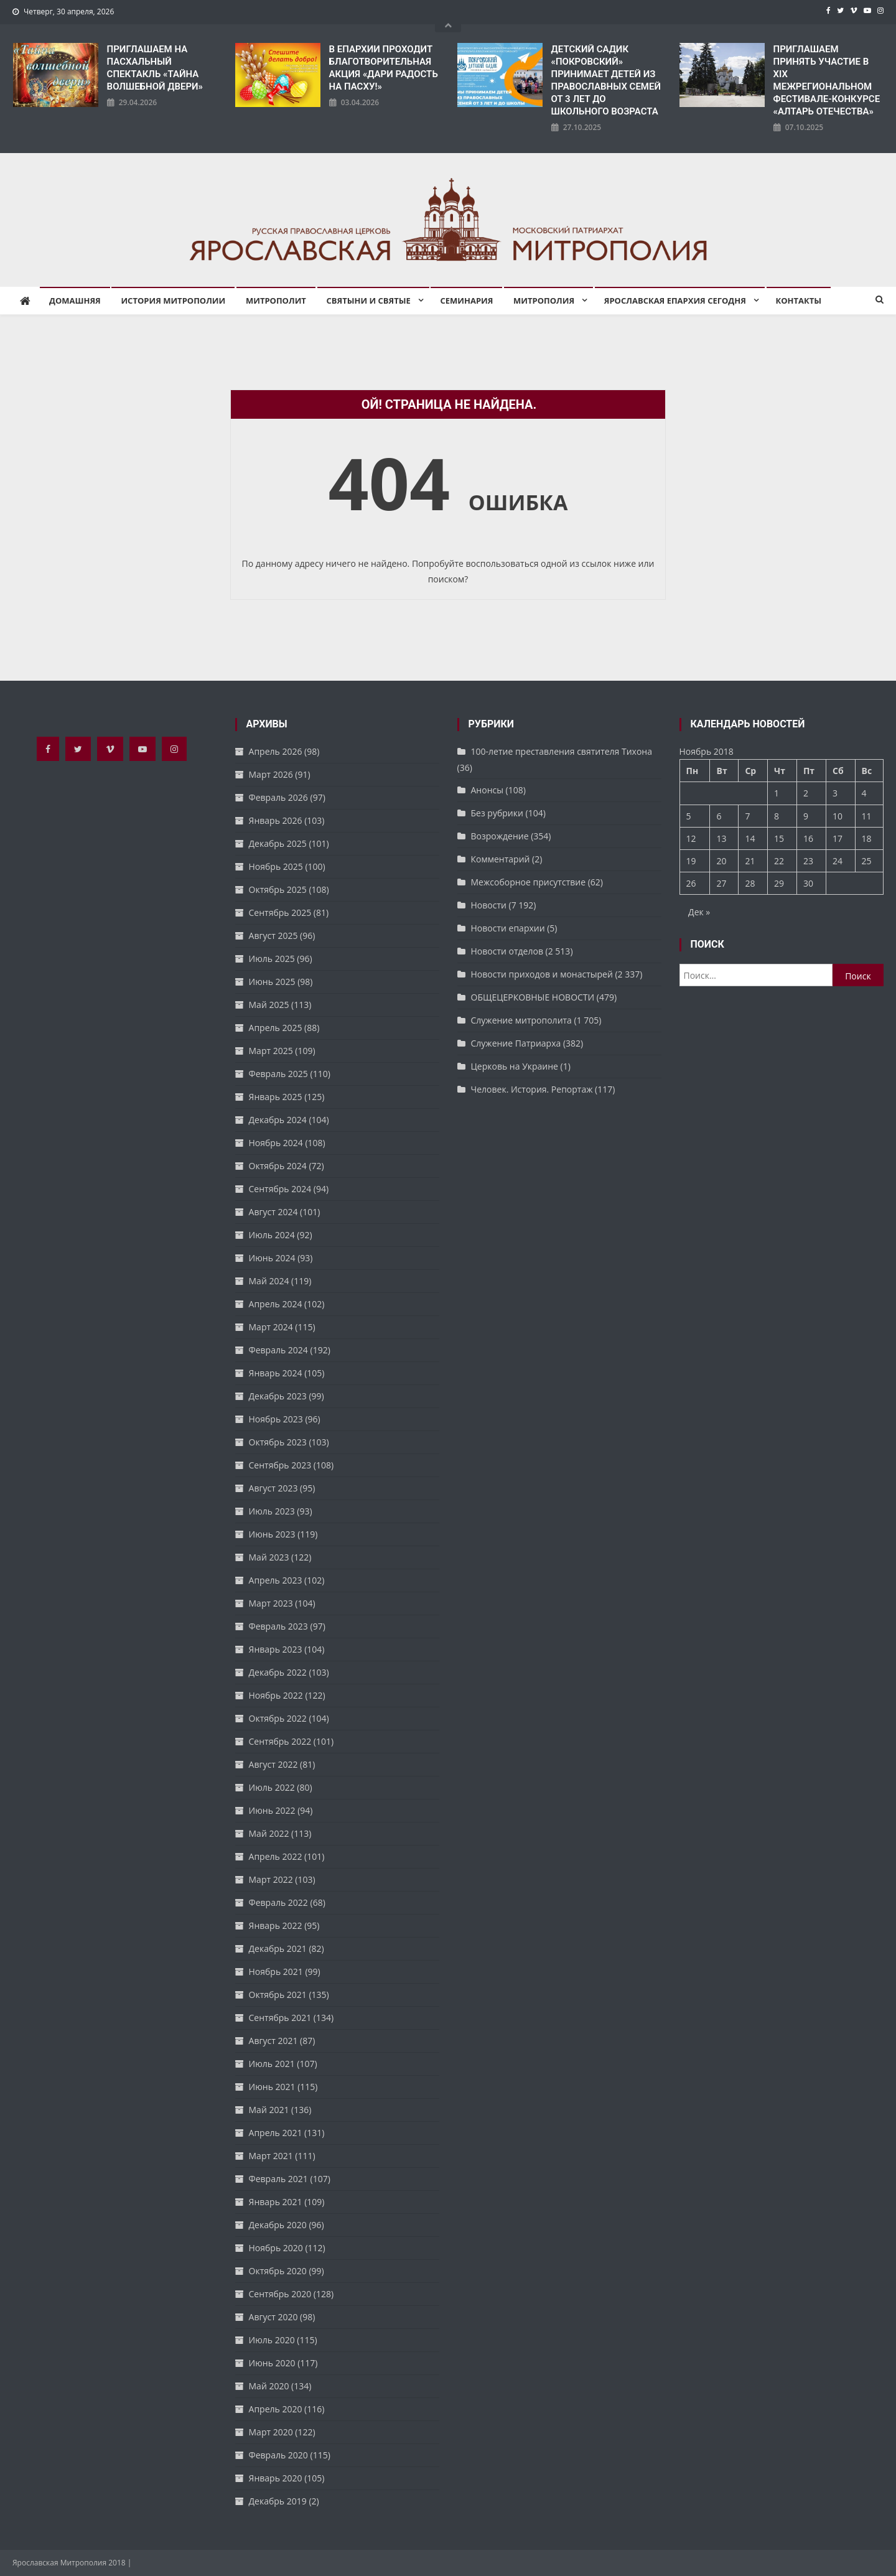  What do you see at coordinates (488, 905) in the screenshot?
I see `Новости` at bounding box center [488, 905].